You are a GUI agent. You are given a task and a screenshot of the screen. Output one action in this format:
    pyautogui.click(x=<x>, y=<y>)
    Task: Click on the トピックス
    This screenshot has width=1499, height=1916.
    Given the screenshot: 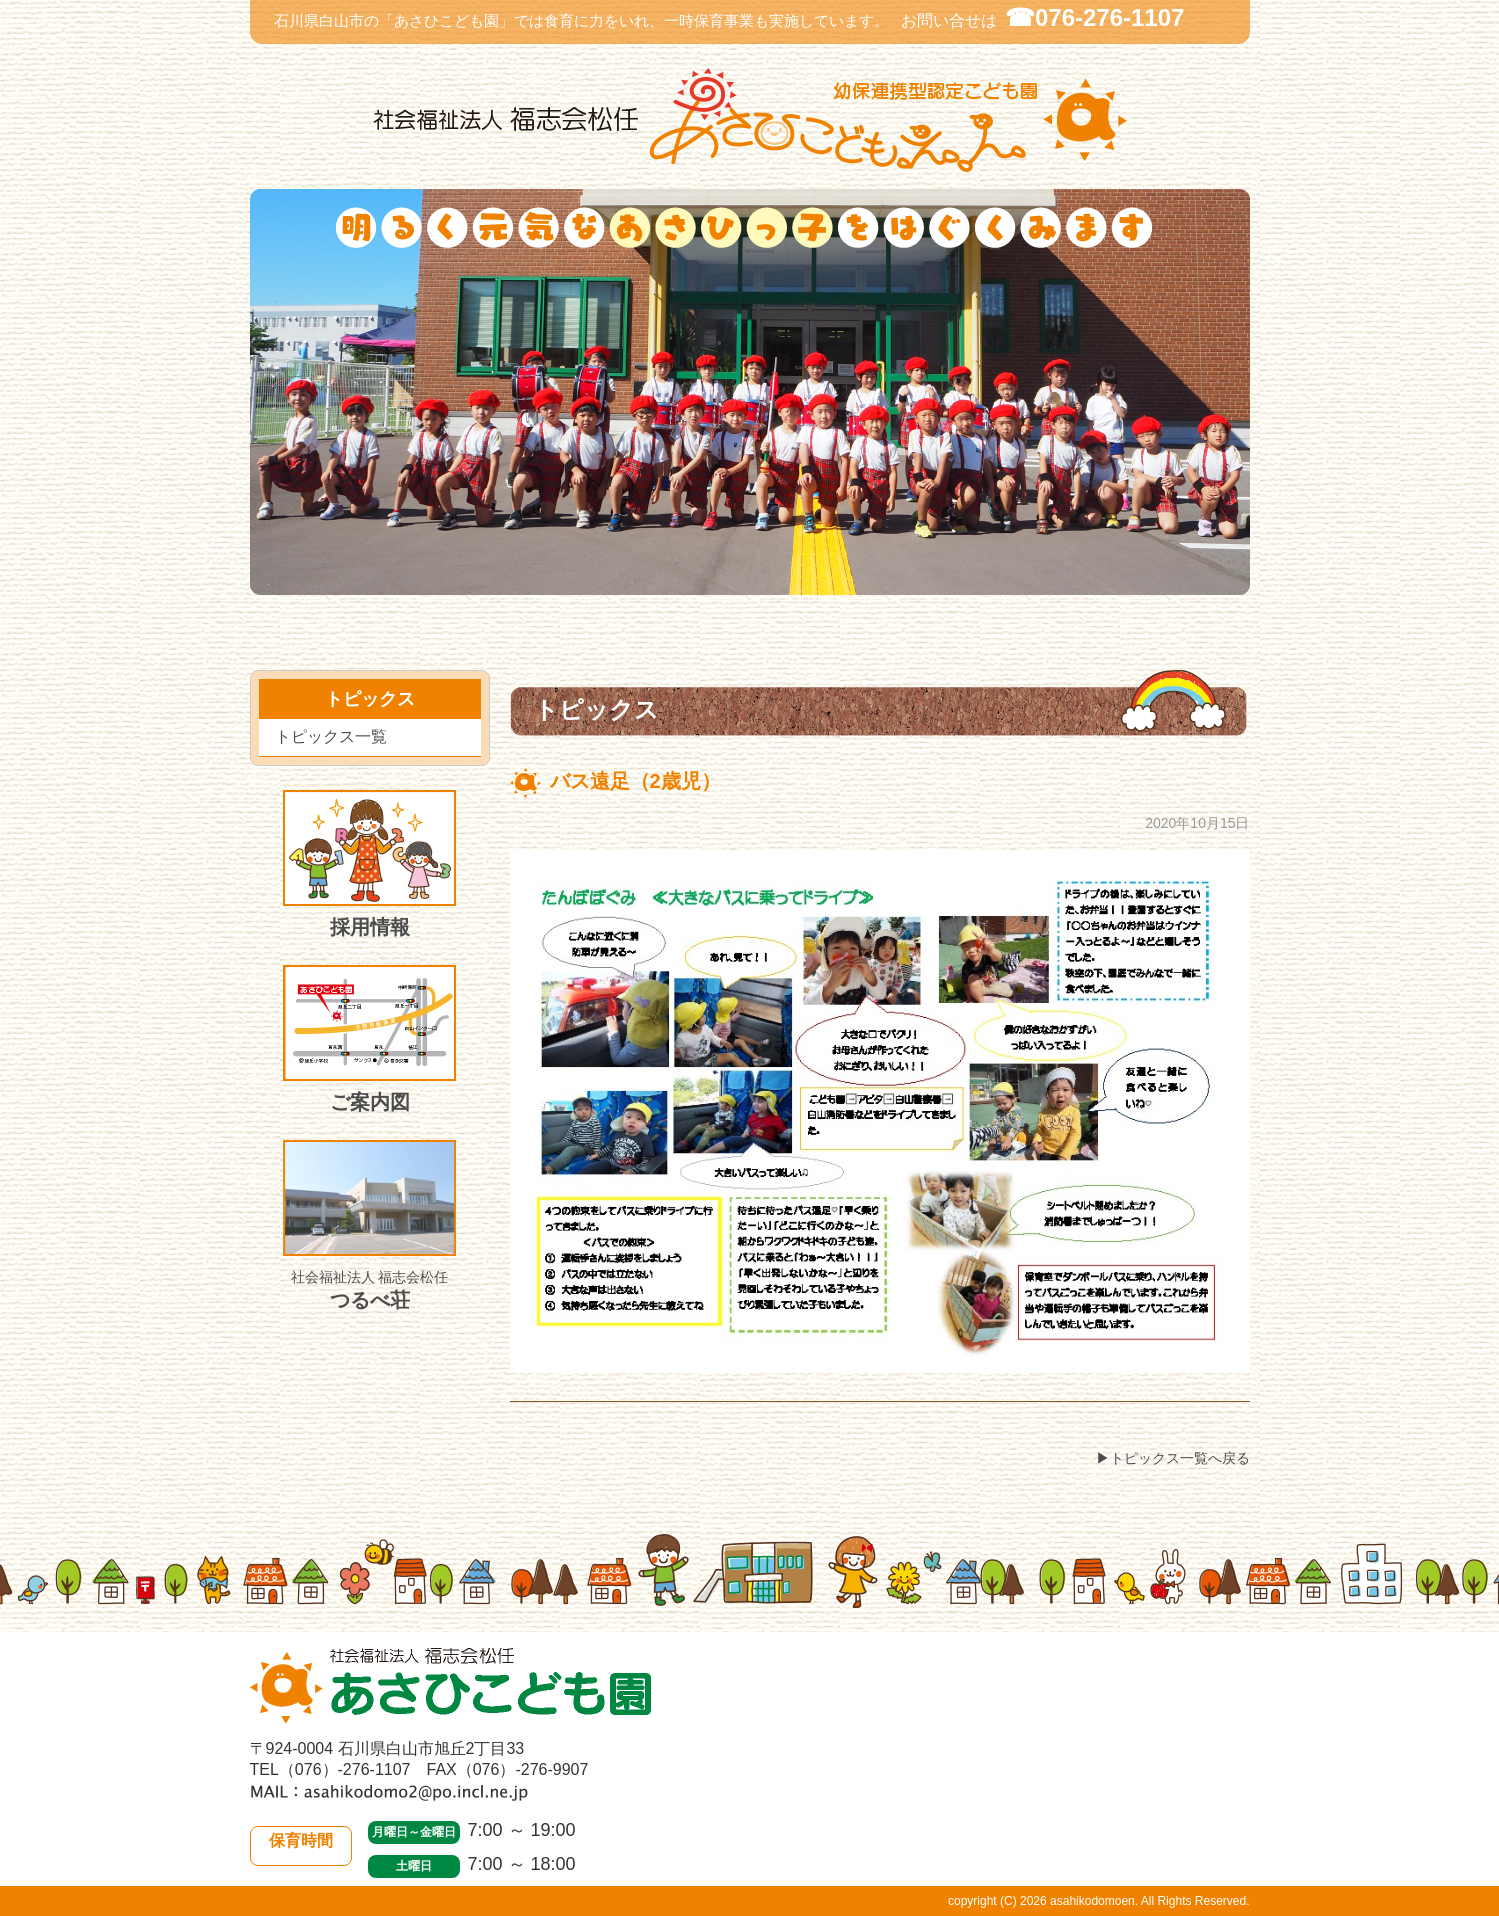 What is the action you would take?
    pyautogui.click(x=632, y=583)
    